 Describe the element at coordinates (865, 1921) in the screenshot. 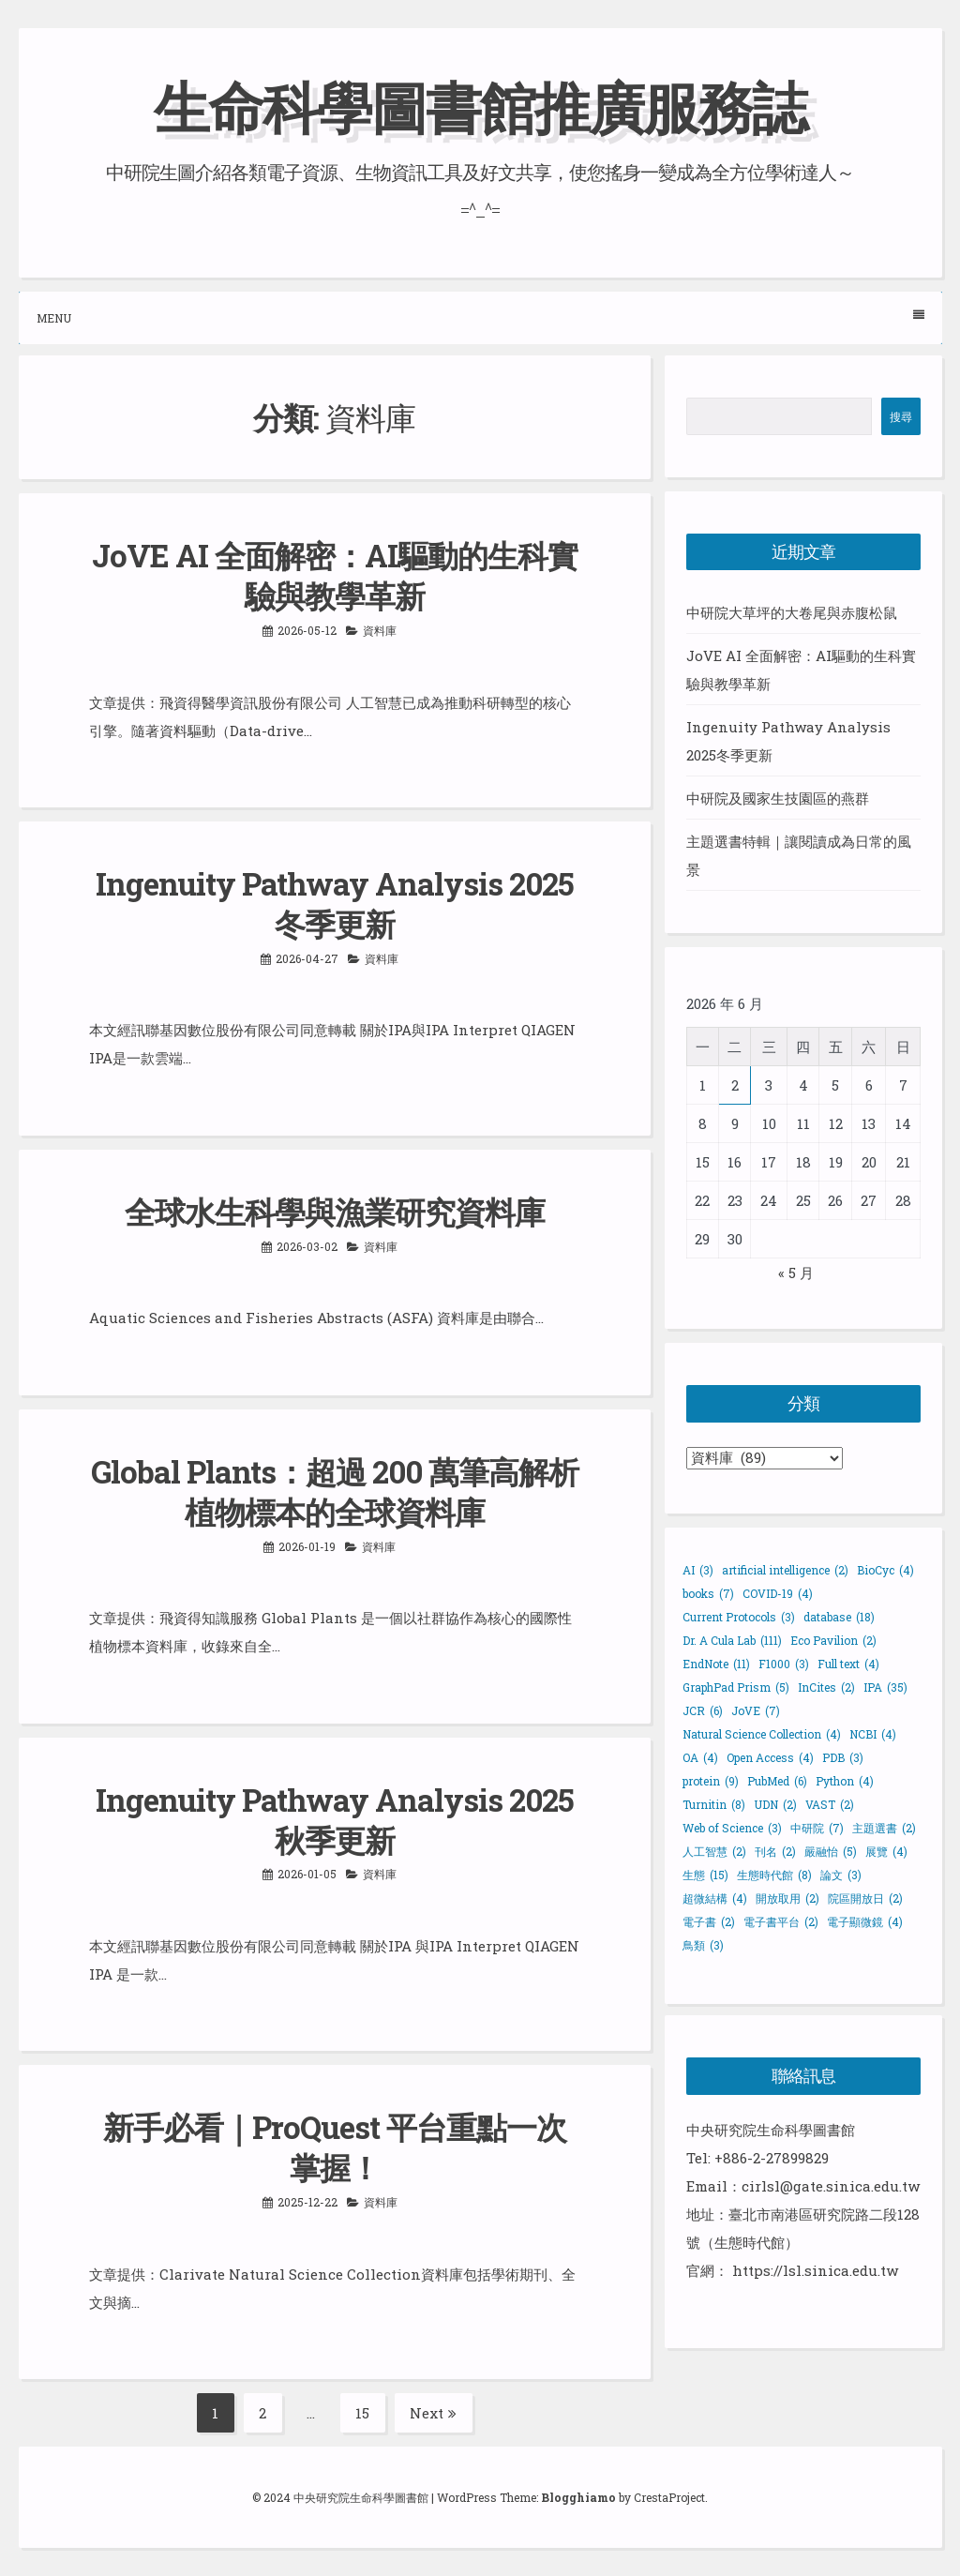

I see `電子顯微鏡 [電子顯微鏡 (4 個項目)]` at that location.